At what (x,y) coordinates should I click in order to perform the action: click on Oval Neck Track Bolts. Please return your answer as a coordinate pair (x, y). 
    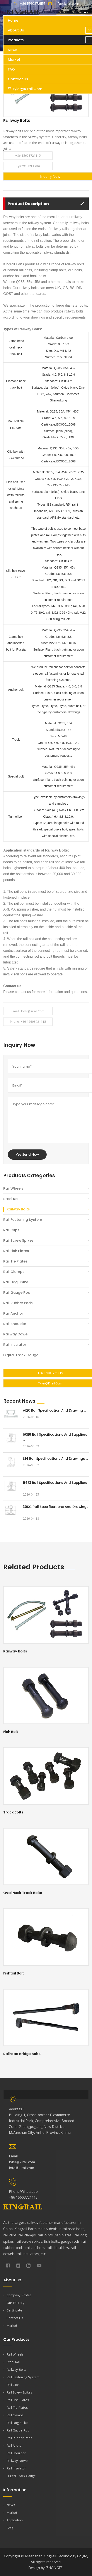
    Looking at the image, I should click on (22, 1892).